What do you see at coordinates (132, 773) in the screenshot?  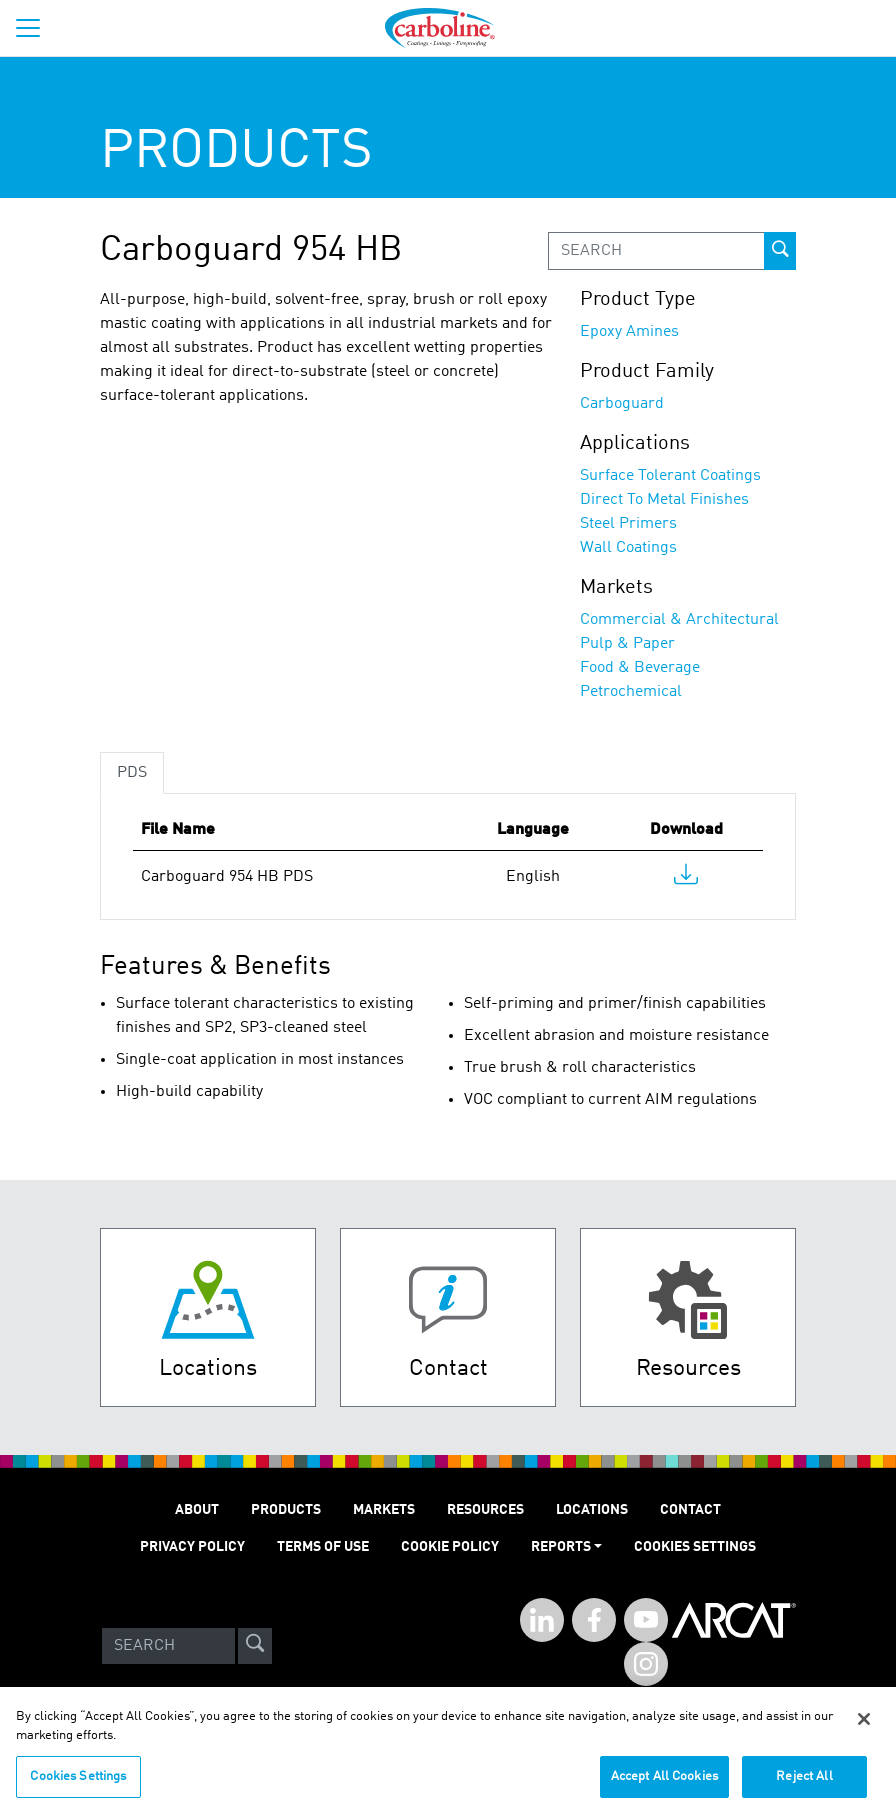 I see `PDS [tab]` at bounding box center [132, 773].